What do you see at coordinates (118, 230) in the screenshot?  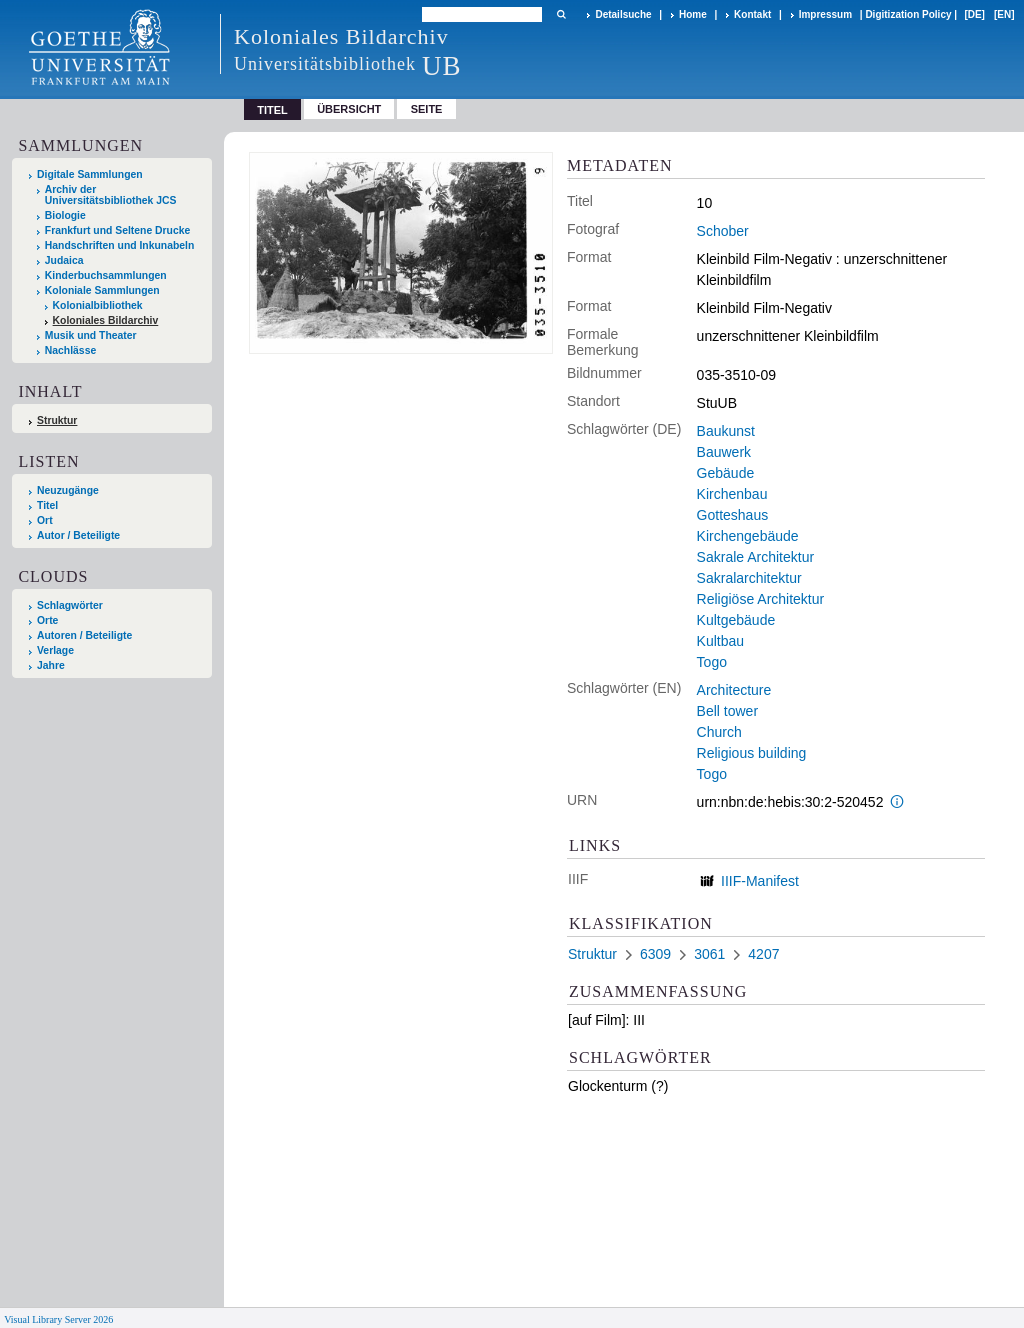 I see `Frankfurt und Seltene Drucke` at bounding box center [118, 230].